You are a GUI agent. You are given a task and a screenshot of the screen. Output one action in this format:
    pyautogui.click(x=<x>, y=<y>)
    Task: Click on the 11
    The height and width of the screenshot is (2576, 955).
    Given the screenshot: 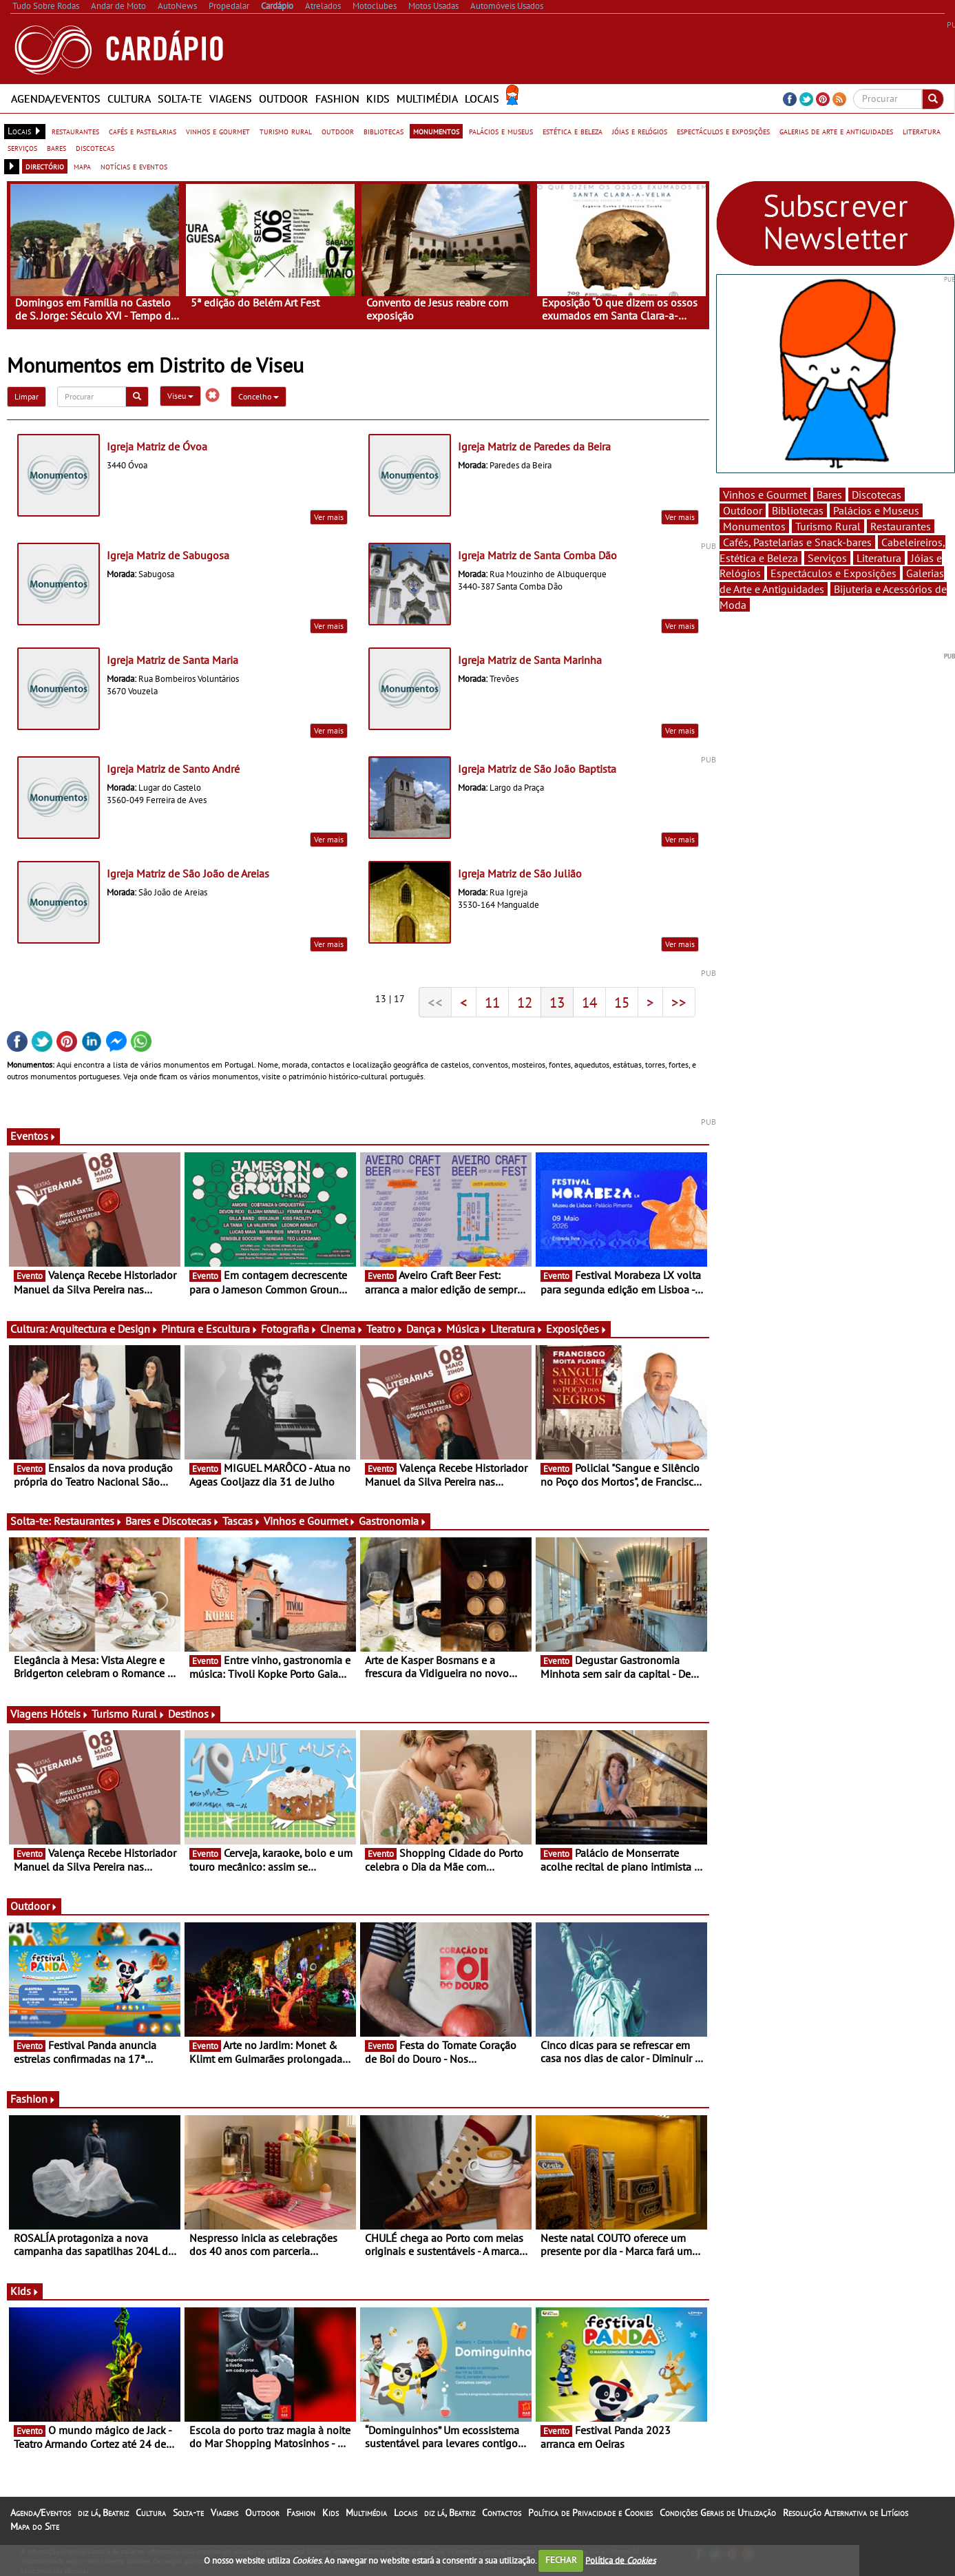 What is the action you would take?
    pyautogui.click(x=492, y=1002)
    